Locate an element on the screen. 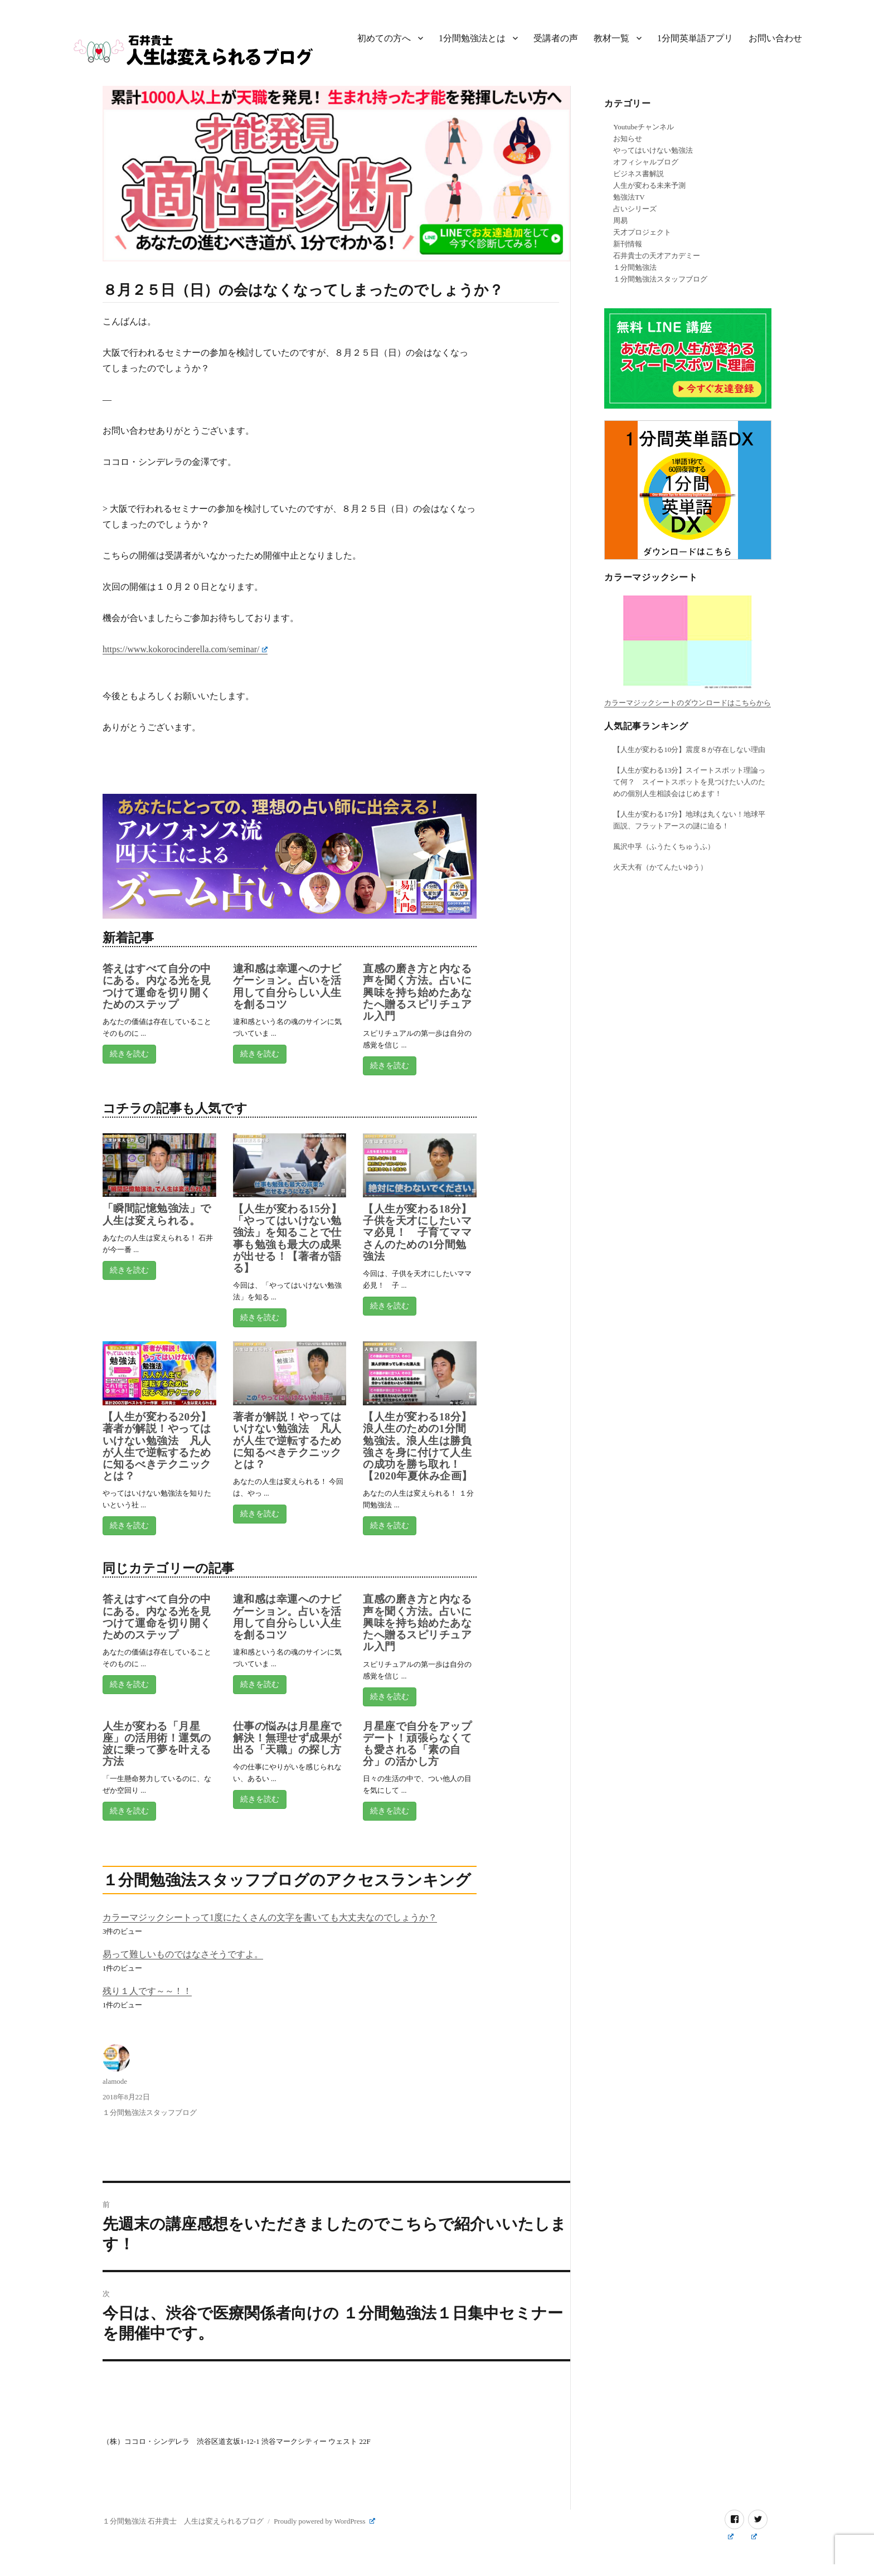 Image resolution: width=874 pixels, height=2576 pixels. 火天大有（かてんたいゆう） is located at coordinates (660, 867).